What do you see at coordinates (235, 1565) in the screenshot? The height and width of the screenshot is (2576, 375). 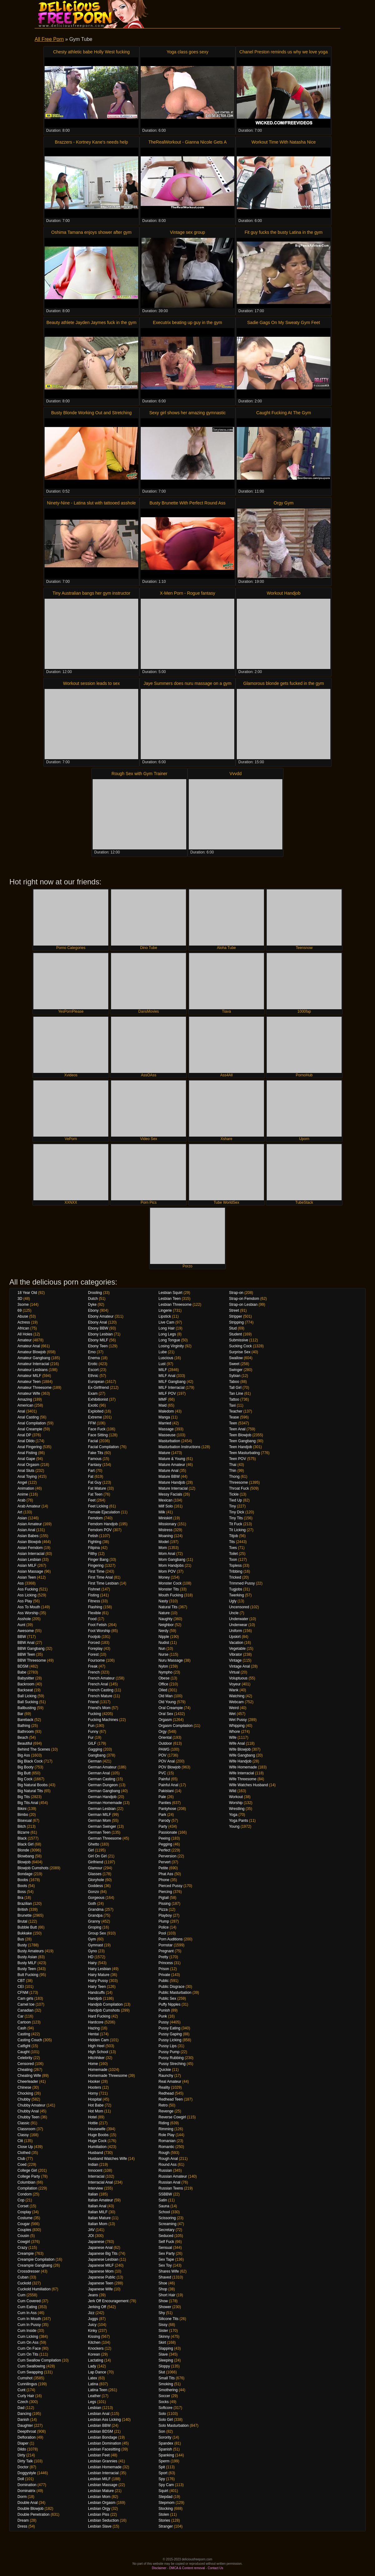 I see `Topless` at bounding box center [235, 1565].